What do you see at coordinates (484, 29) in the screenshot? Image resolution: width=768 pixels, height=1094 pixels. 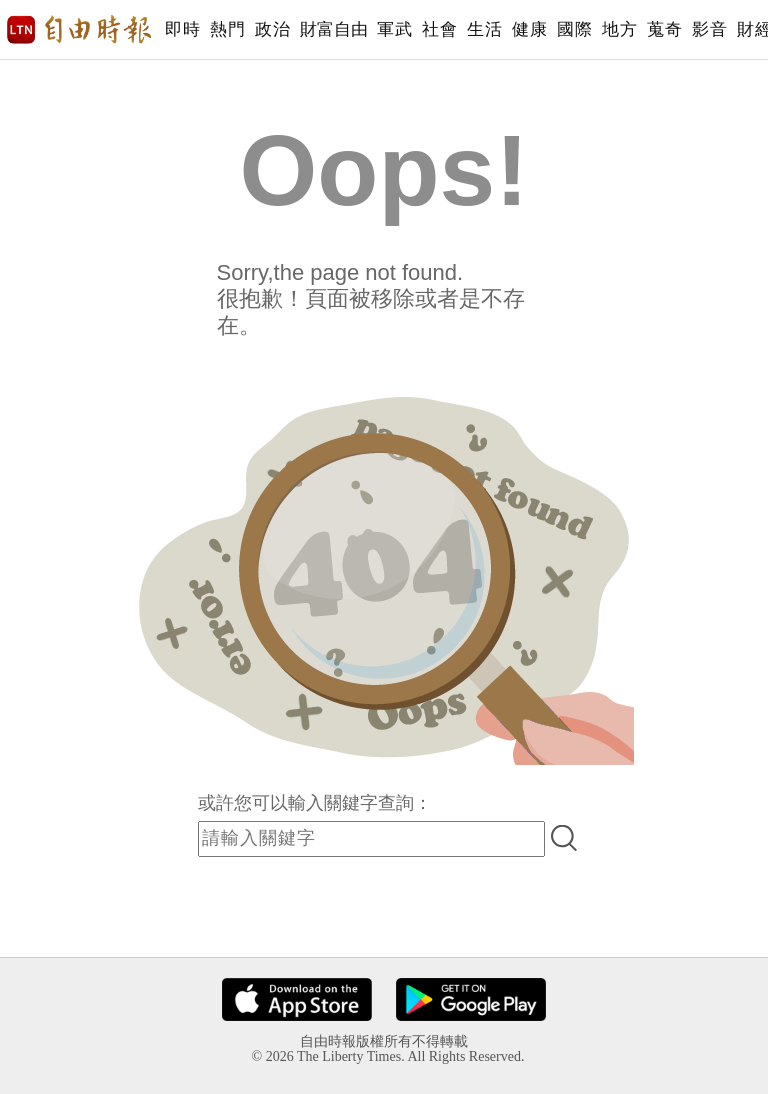 I see `生活` at bounding box center [484, 29].